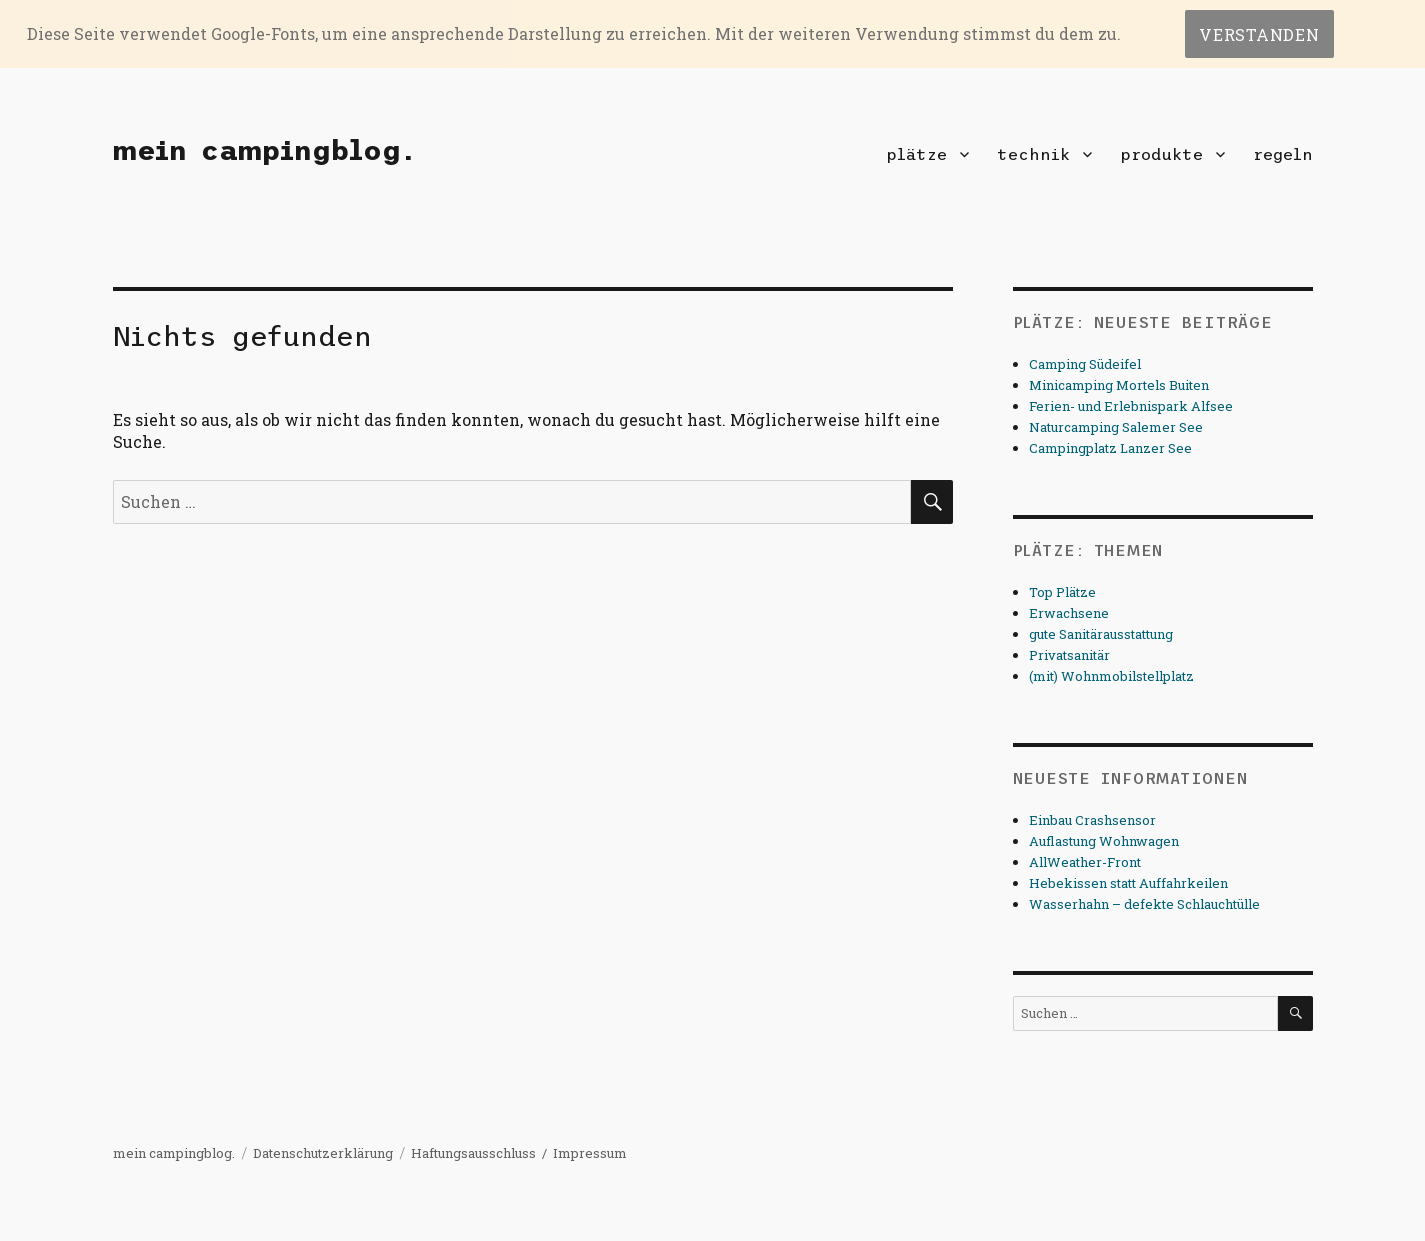  I want to click on Minicamping Mortels Buiten, so click(1119, 385).